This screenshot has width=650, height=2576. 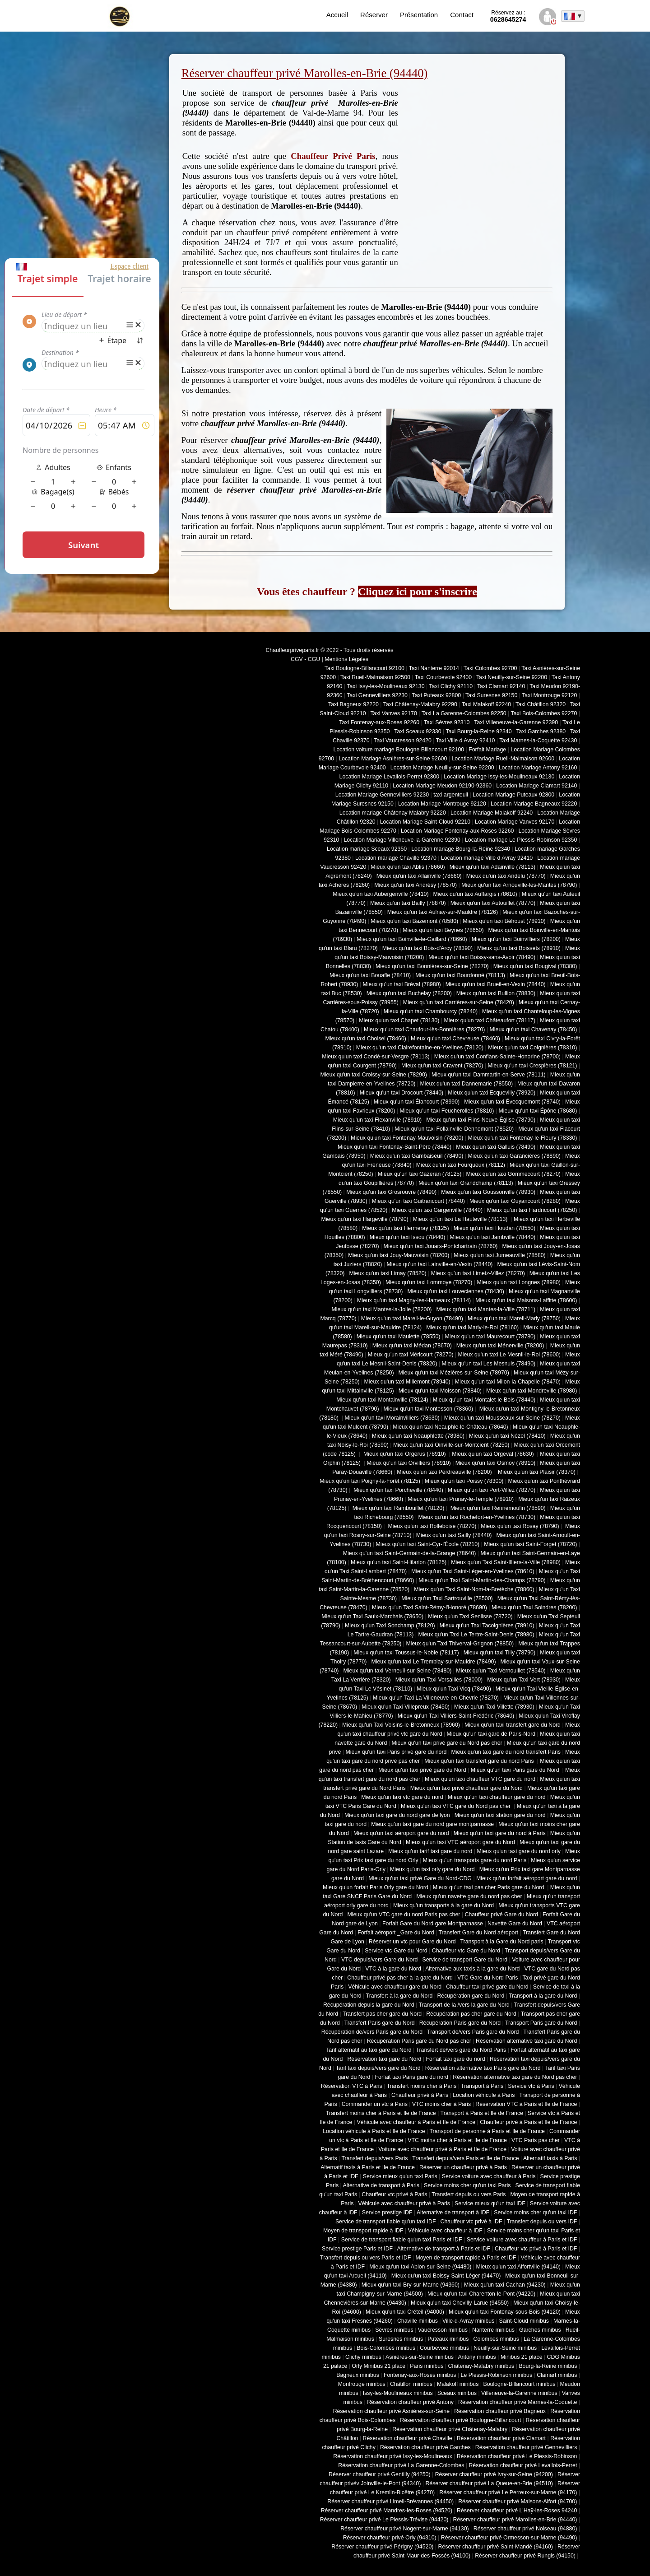 What do you see at coordinates (522, 2357) in the screenshot?
I see `Minibus 21 place` at bounding box center [522, 2357].